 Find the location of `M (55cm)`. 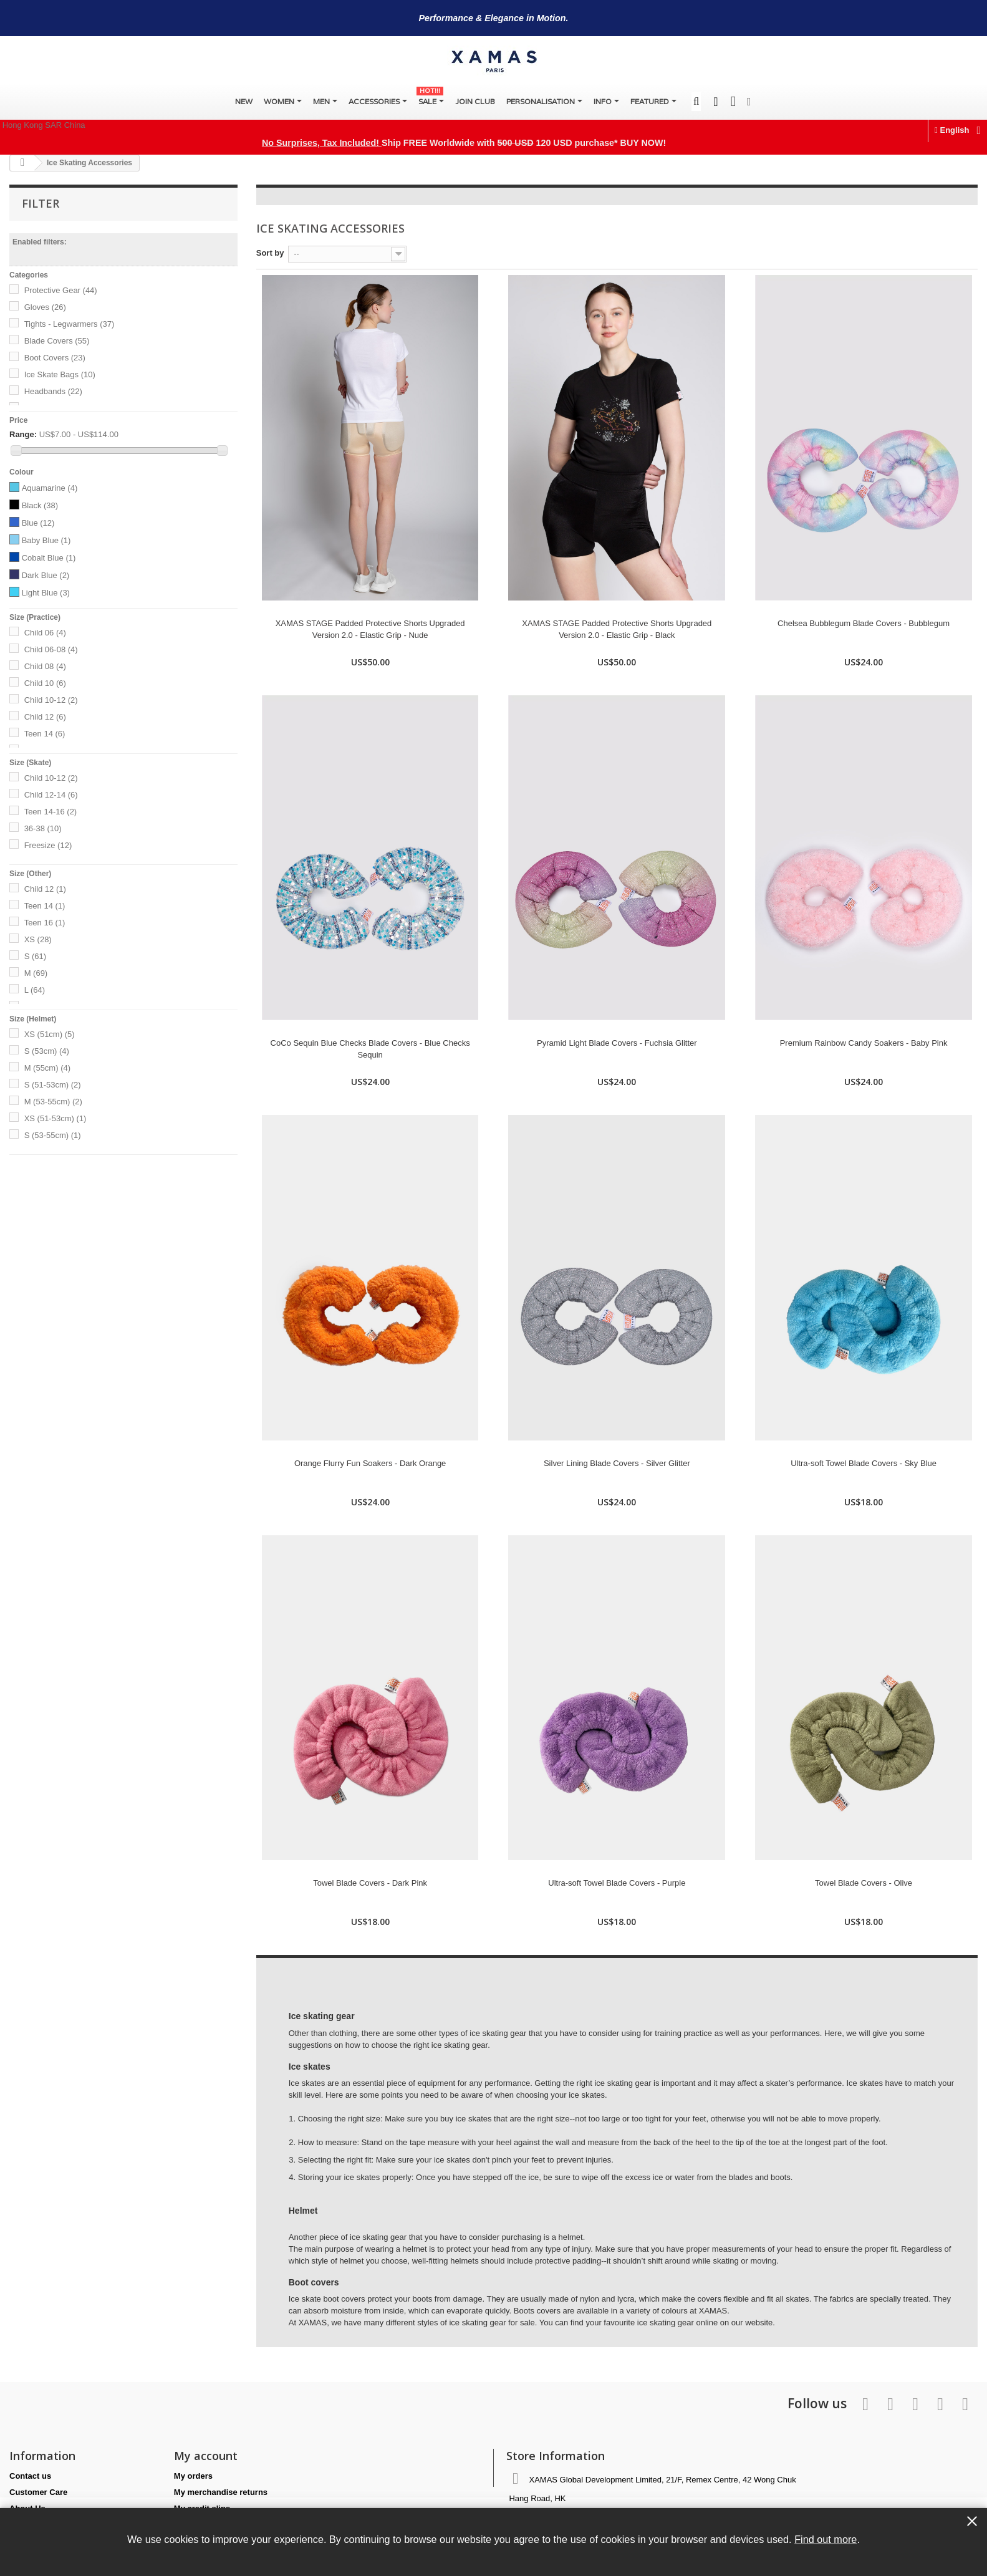

M (55cm) is located at coordinates (47, 1068).